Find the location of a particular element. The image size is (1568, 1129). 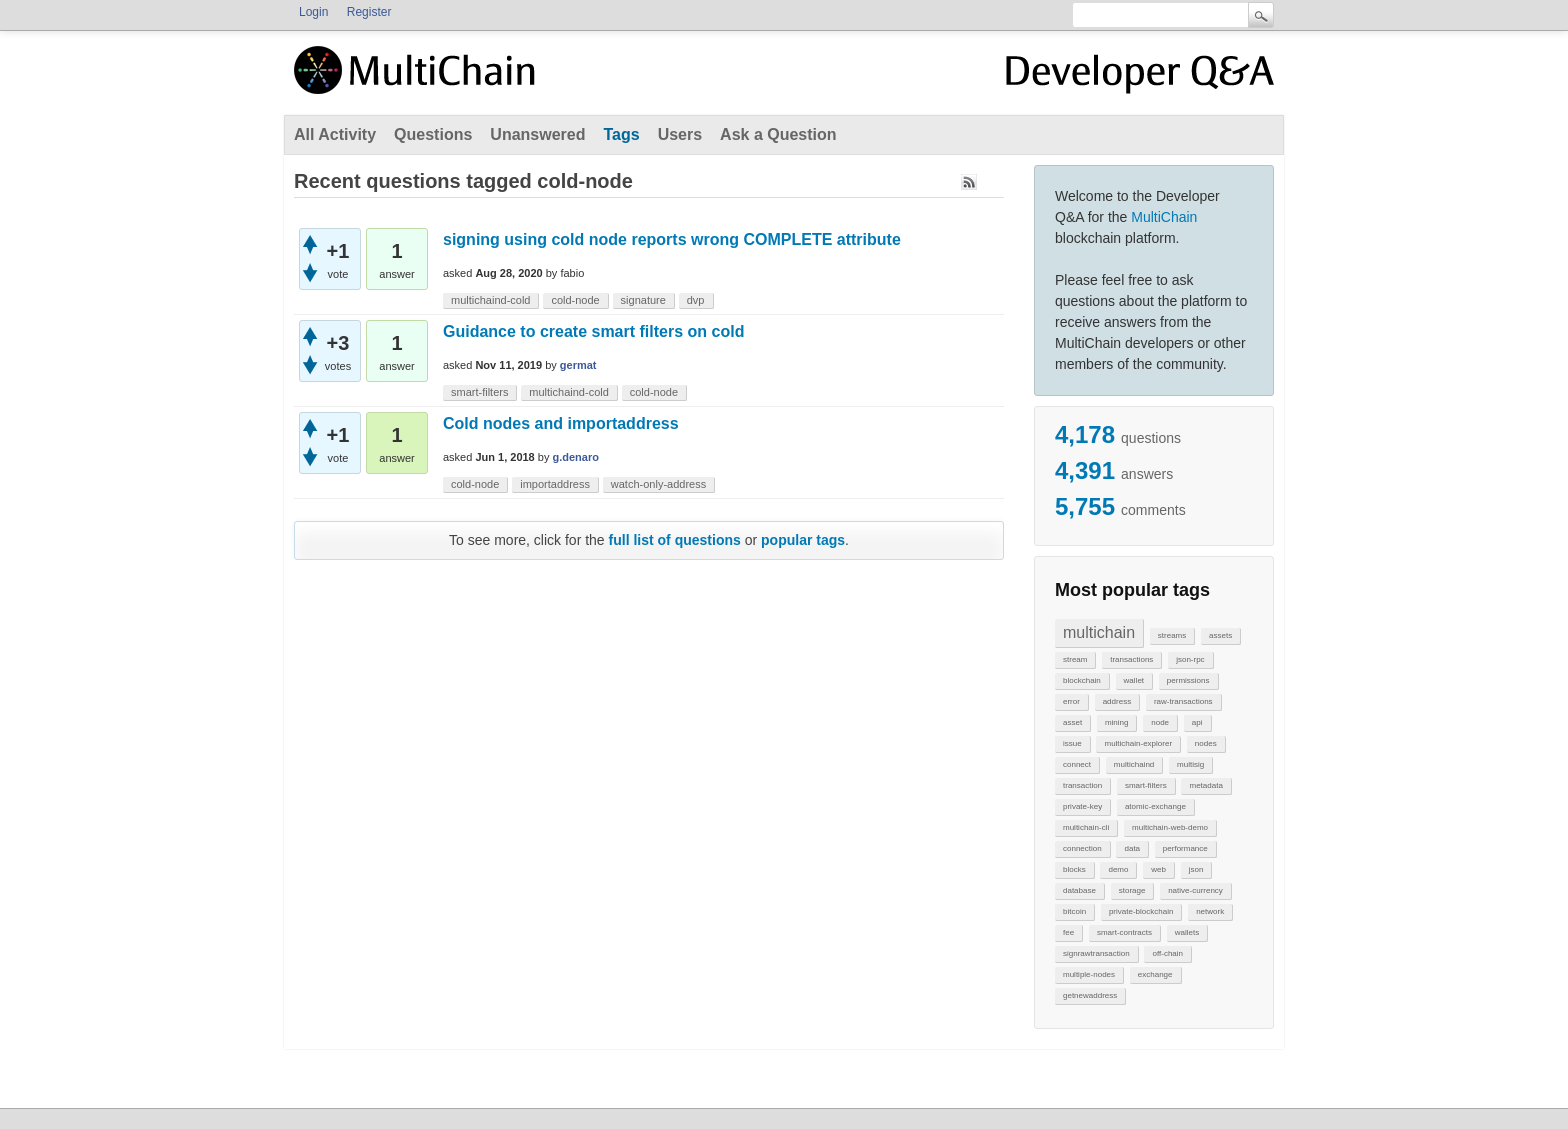

asset is located at coordinates (1072, 722).